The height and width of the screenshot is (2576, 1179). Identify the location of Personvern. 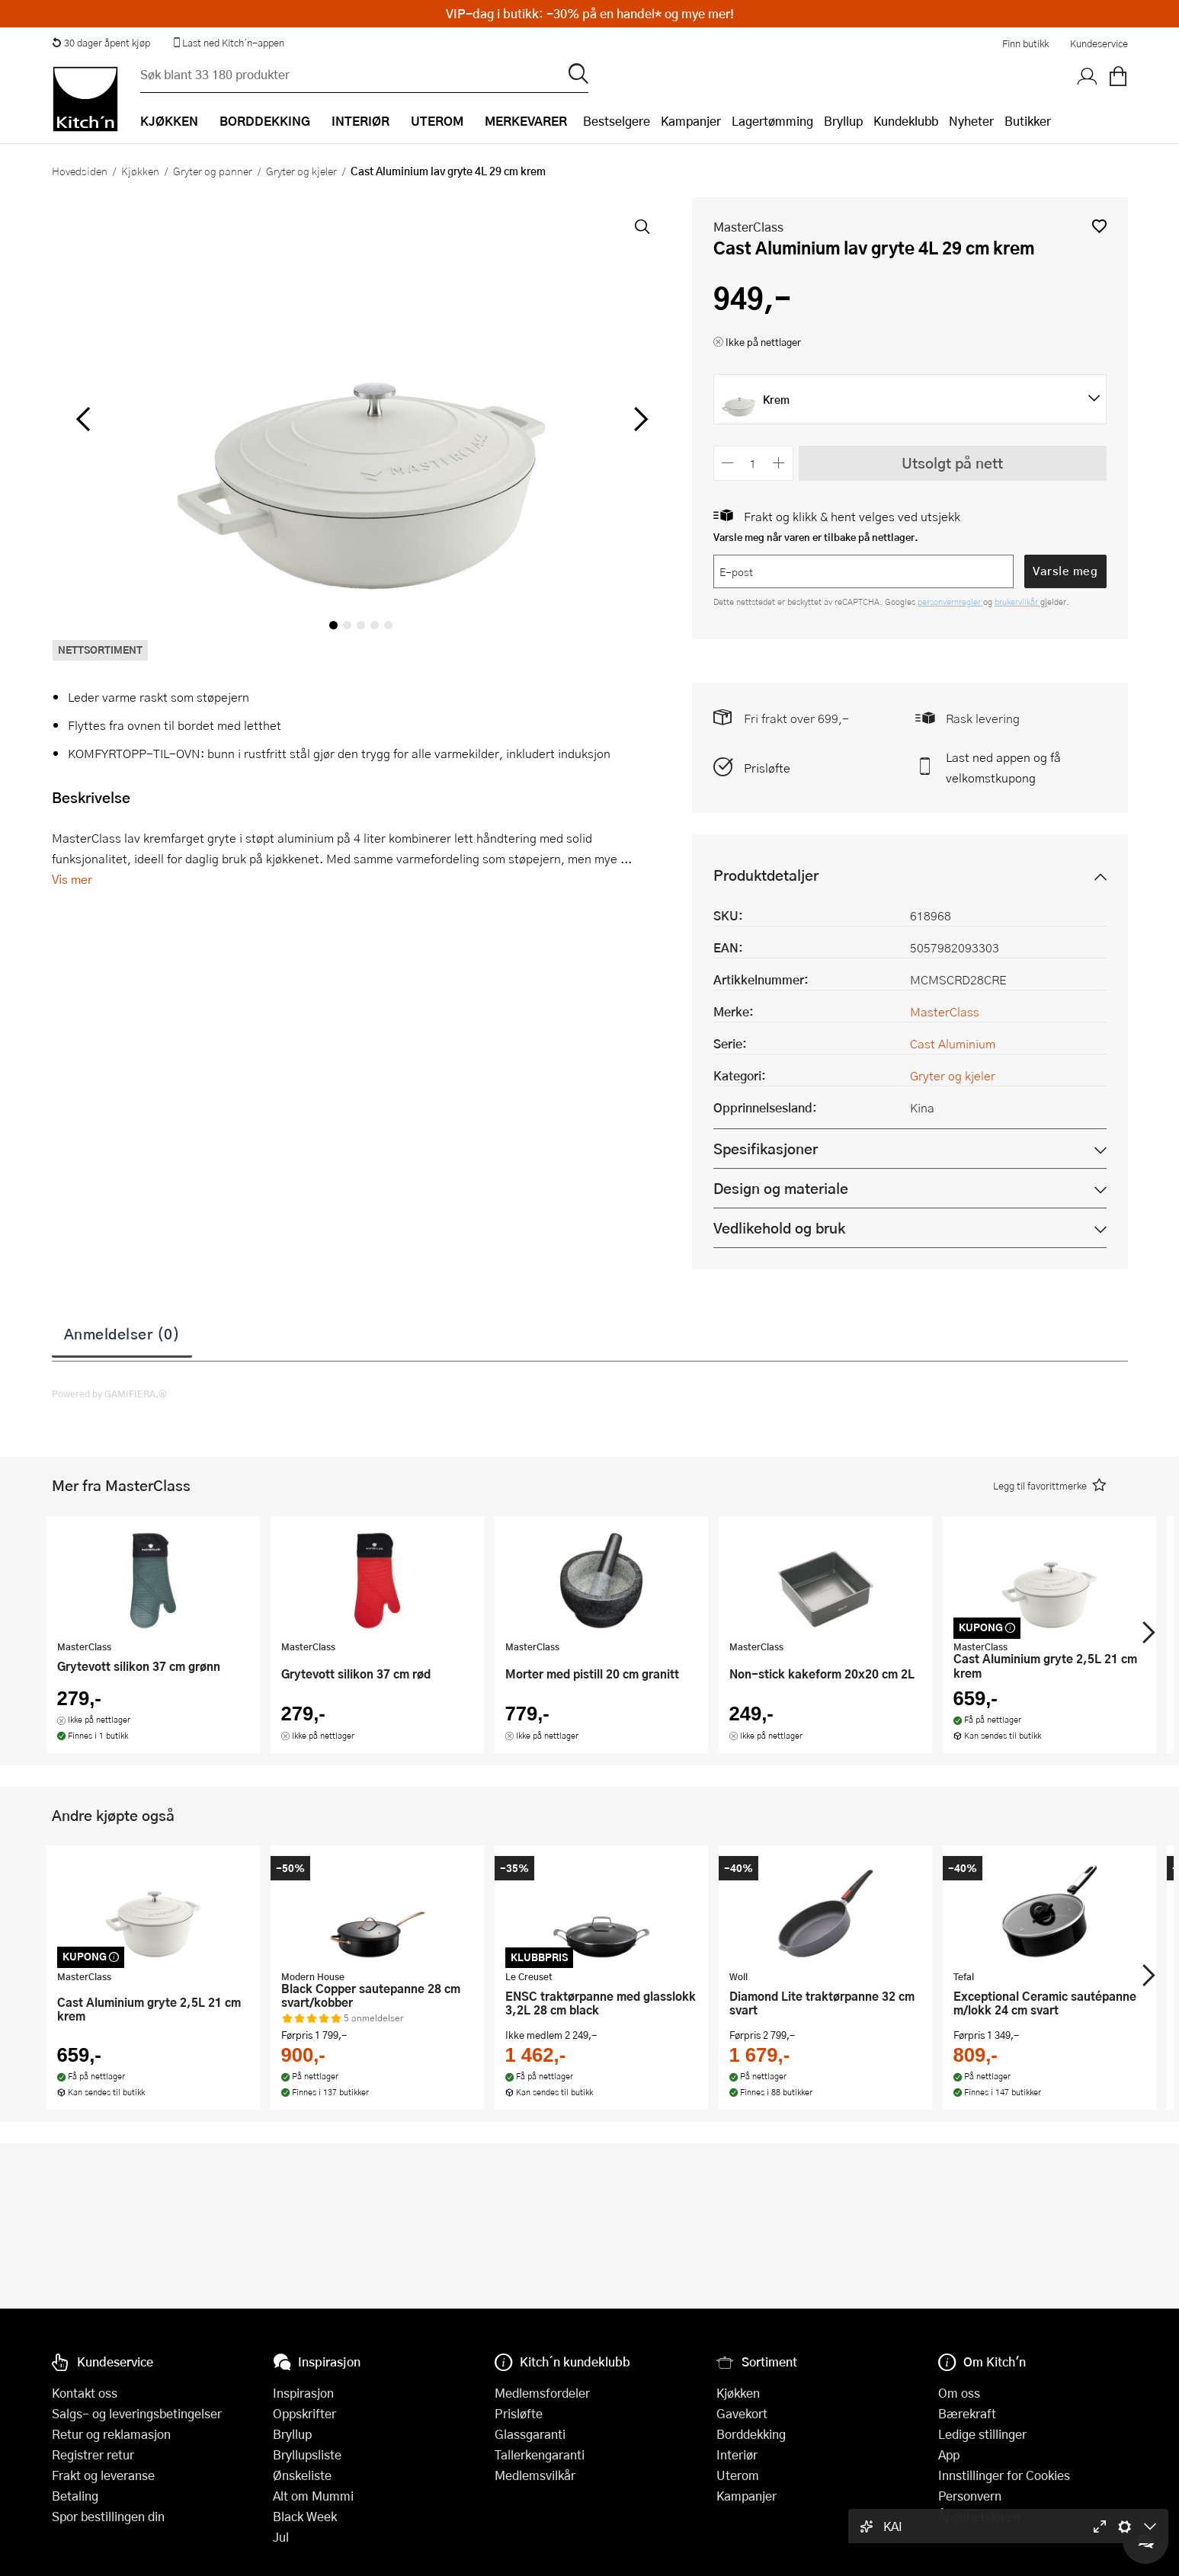
(969, 2495).